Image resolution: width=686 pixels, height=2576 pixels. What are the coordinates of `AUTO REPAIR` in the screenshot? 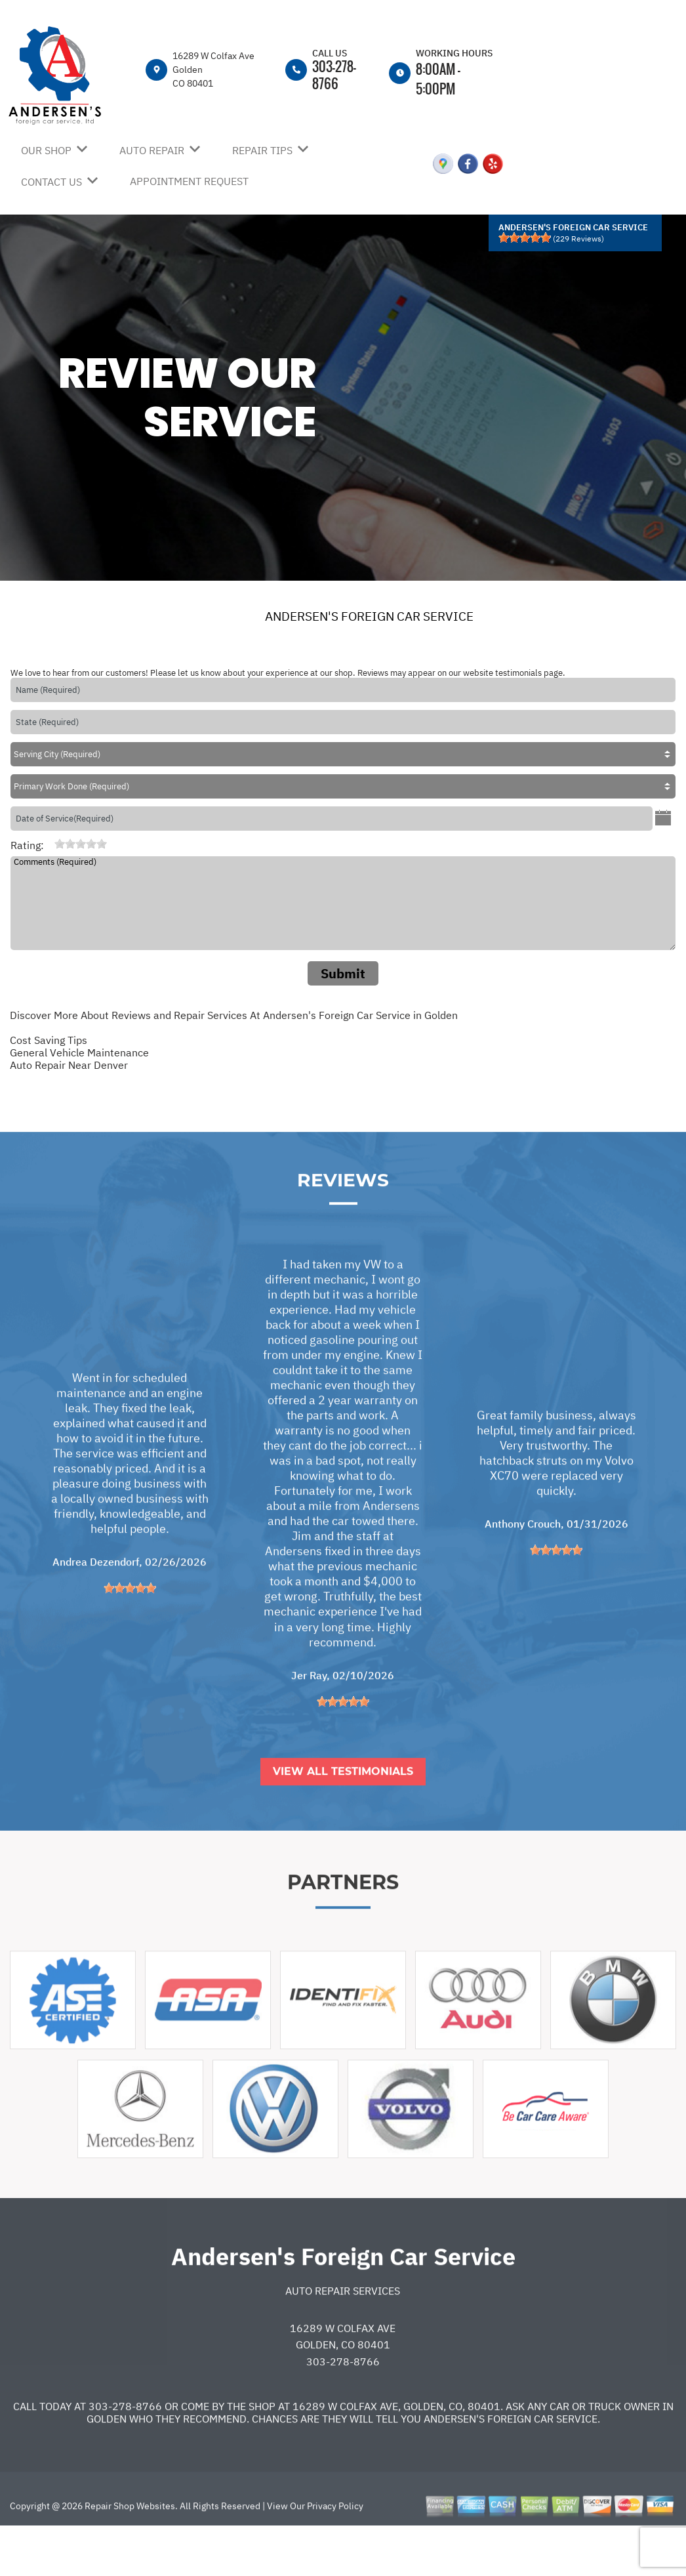 It's located at (151, 150).